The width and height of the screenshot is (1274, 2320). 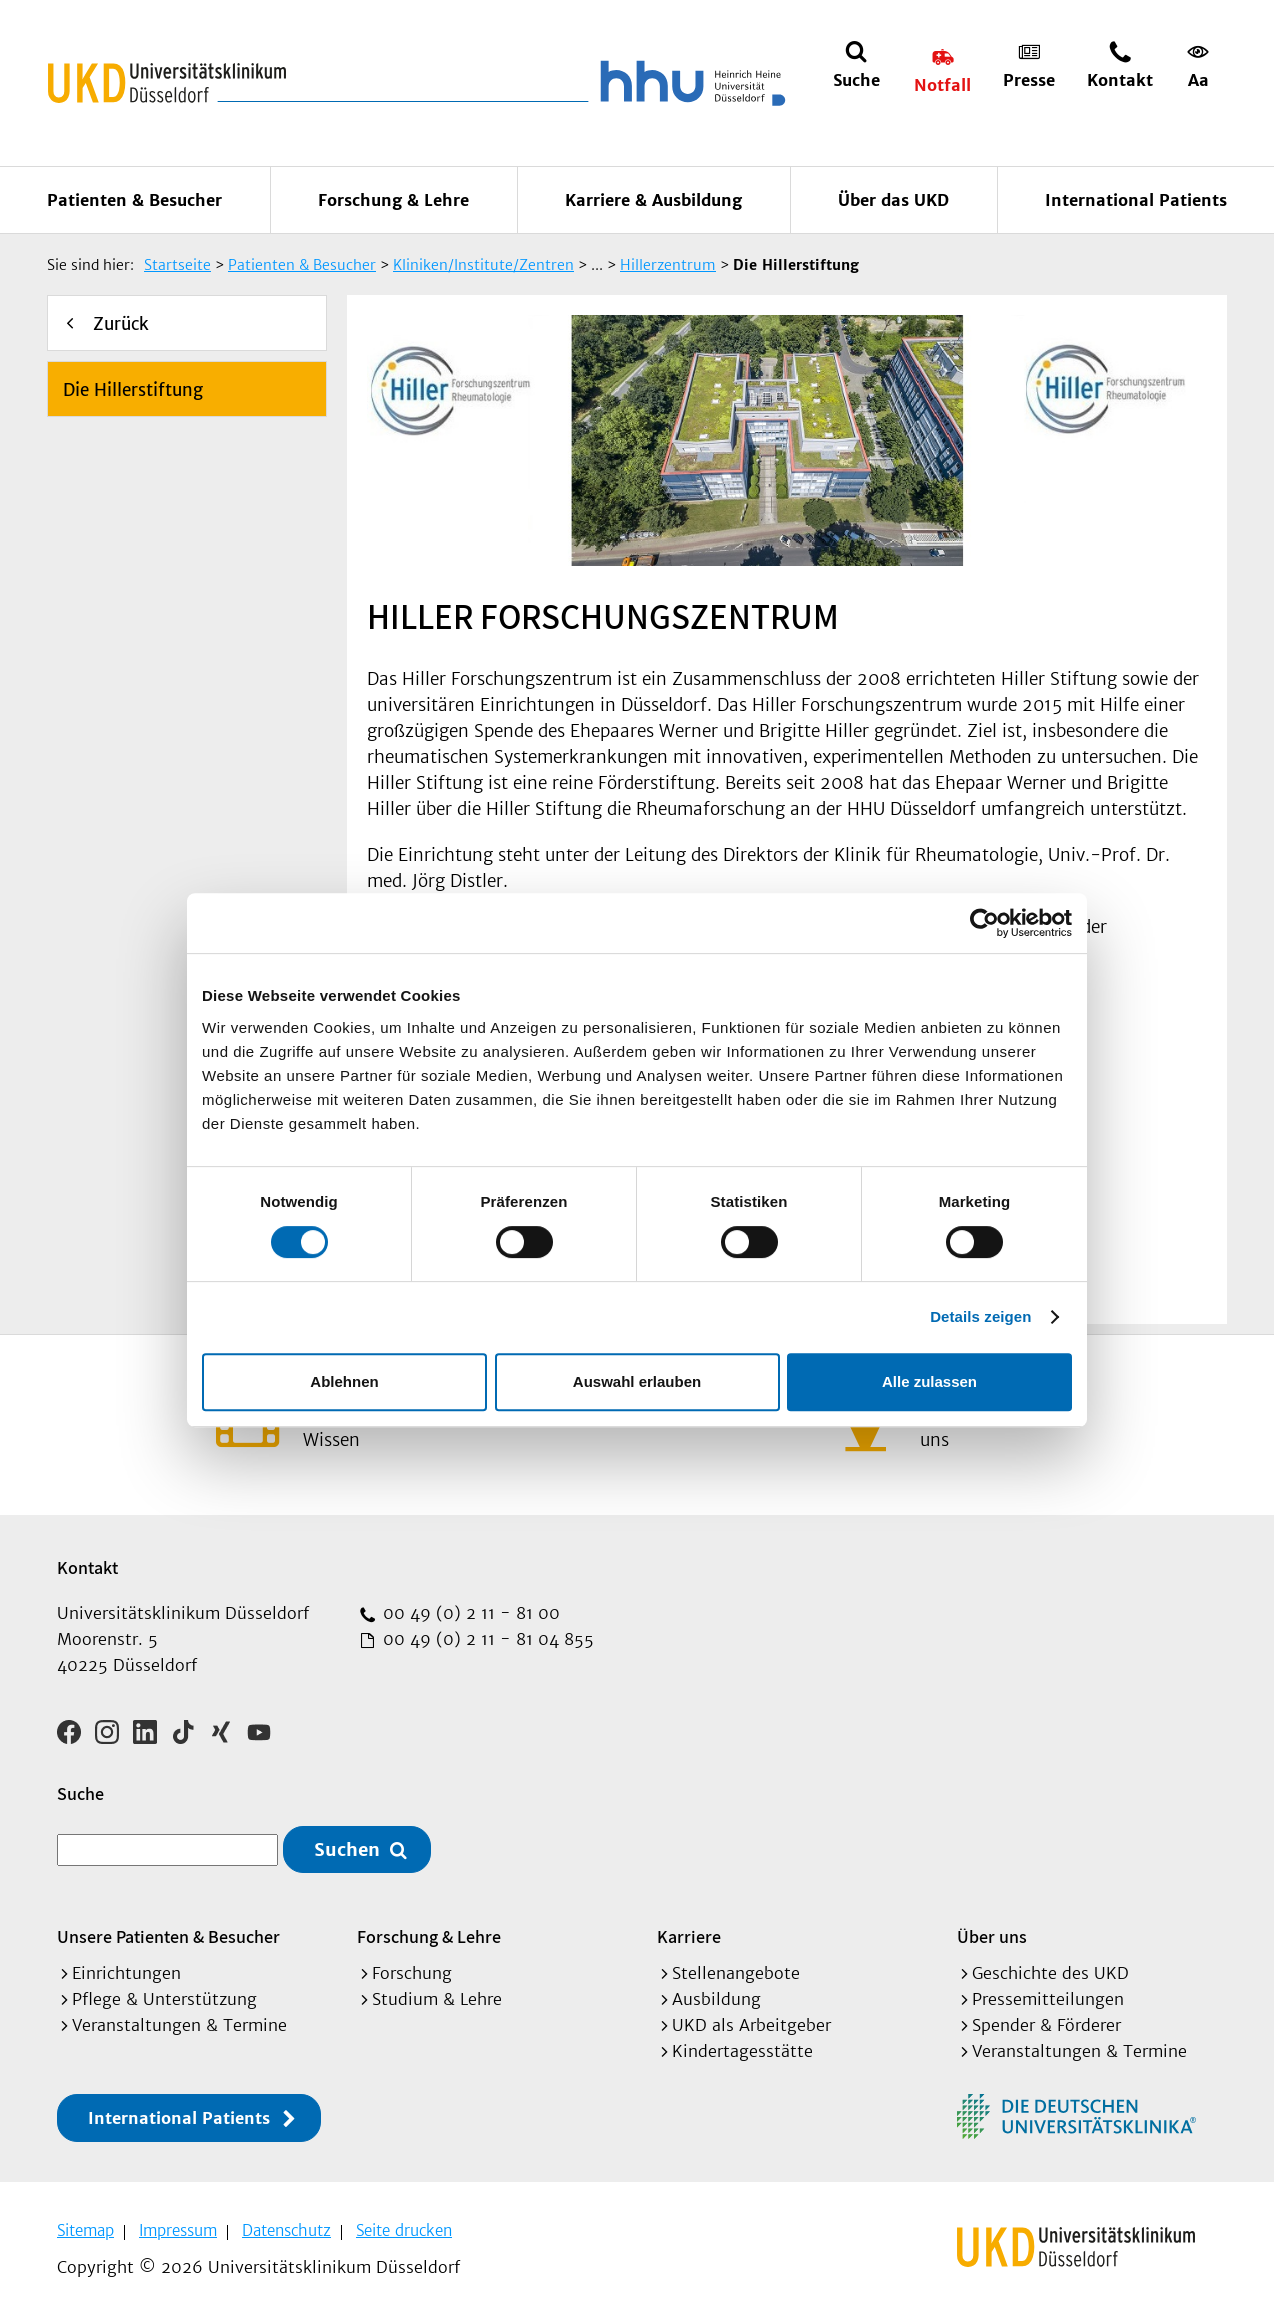 What do you see at coordinates (1048, 1999) in the screenshot?
I see `Pressemitteilungen` at bounding box center [1048, 1999].